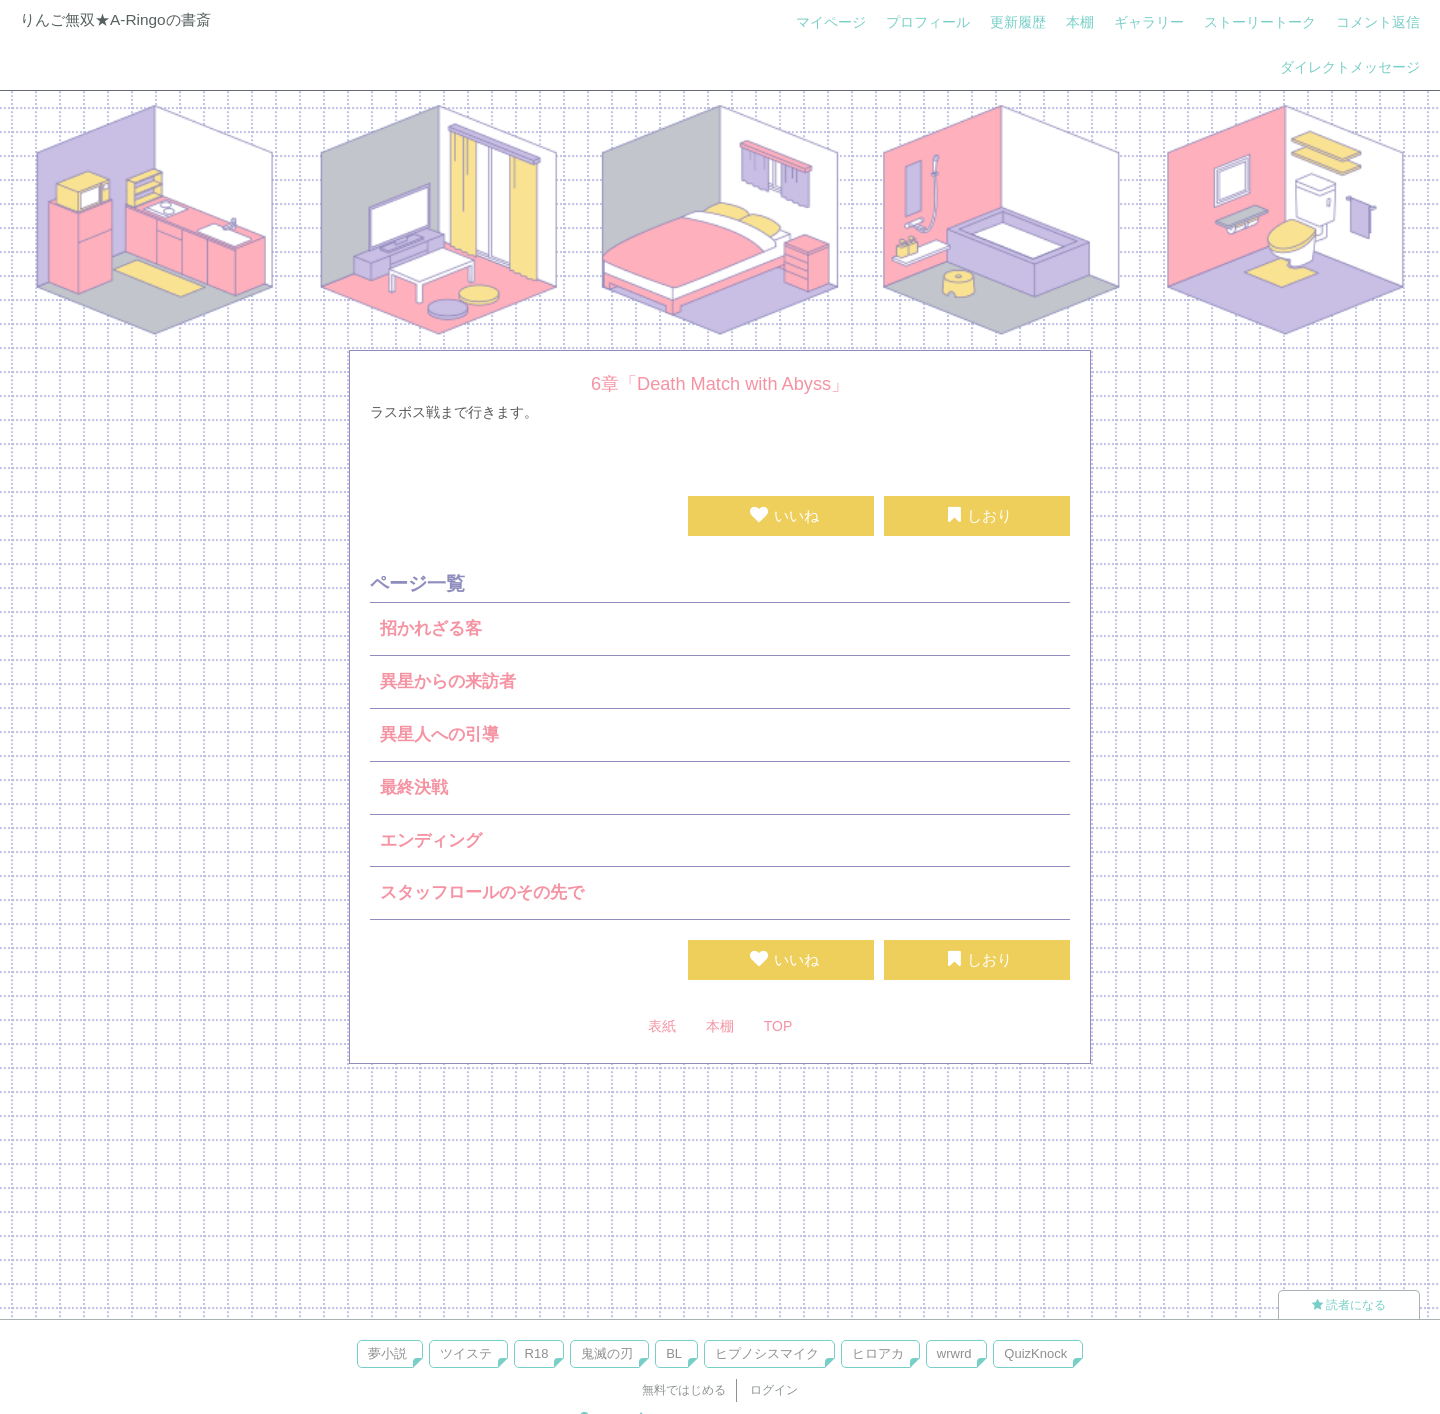 The width and height of the screenshot is (1440, 1414). What do you see at coordinates (607, 1353) in the screenshot?
I see `鬼滅の刃` at bounding box center [607, 1353].